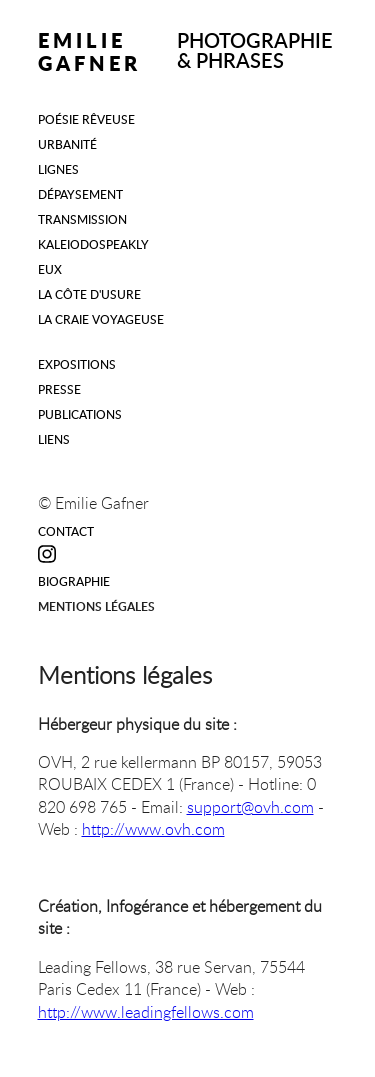  I want to click on Kaleiodospeakly, so click(93, 244).